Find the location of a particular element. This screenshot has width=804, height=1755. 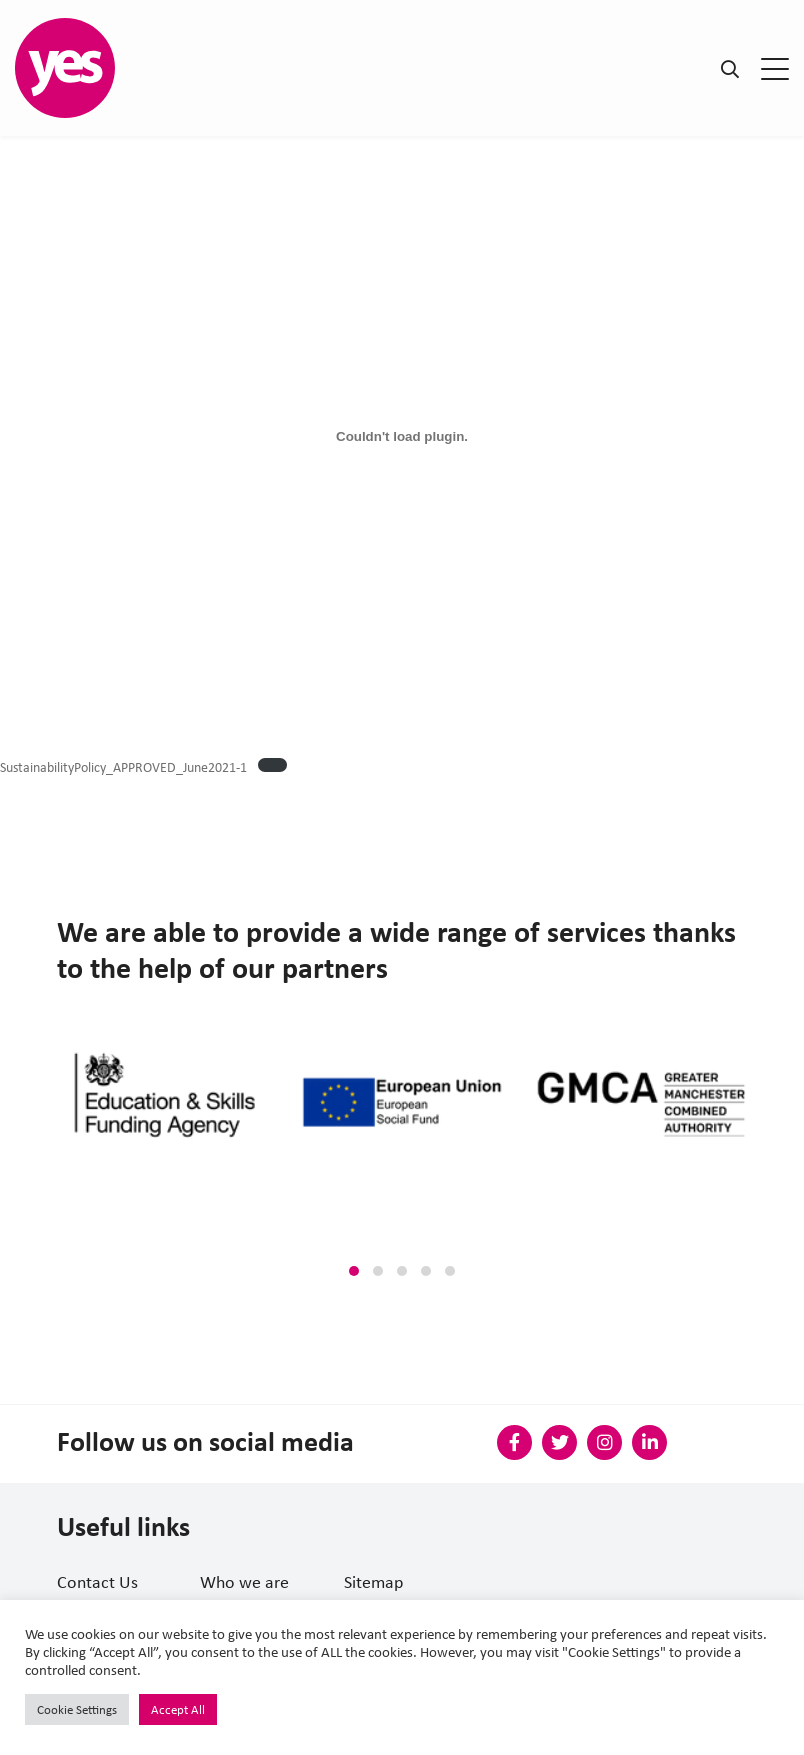

[button] is located at coordinates (354, 1271).